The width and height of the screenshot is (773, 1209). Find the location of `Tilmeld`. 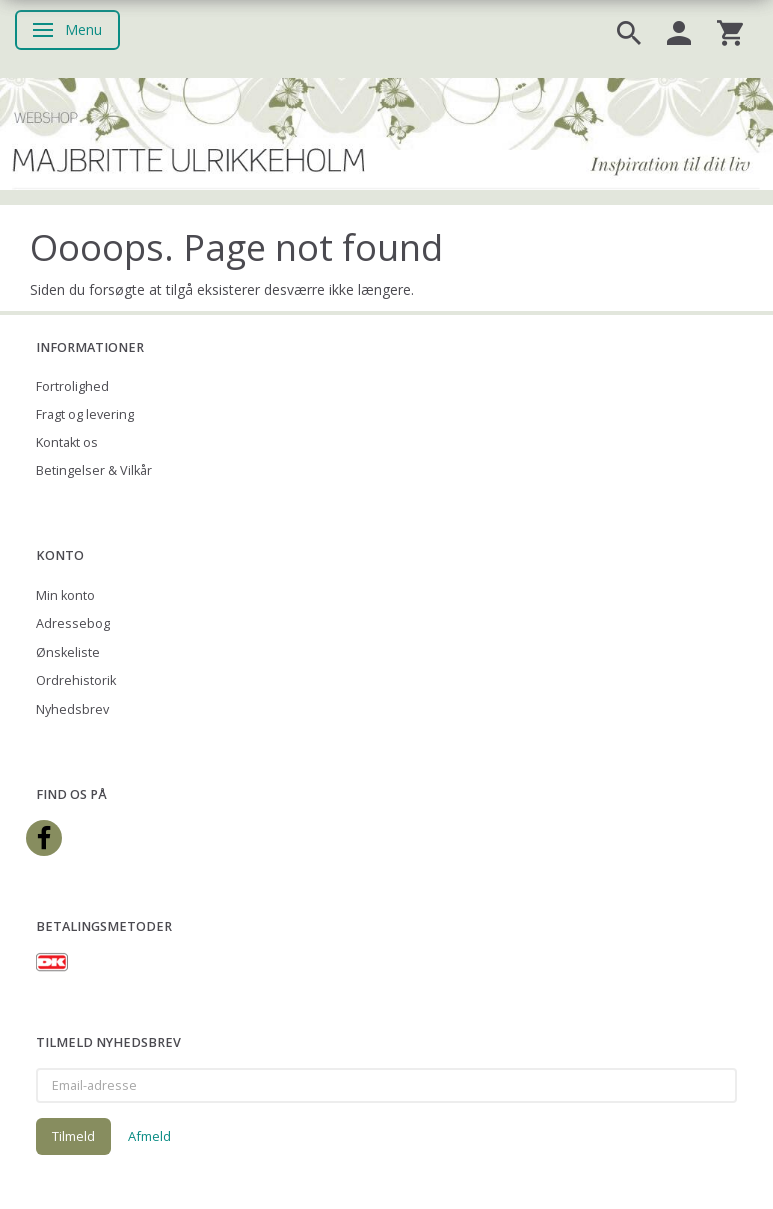

Tilmeld is located at coordinates (73, 1136).